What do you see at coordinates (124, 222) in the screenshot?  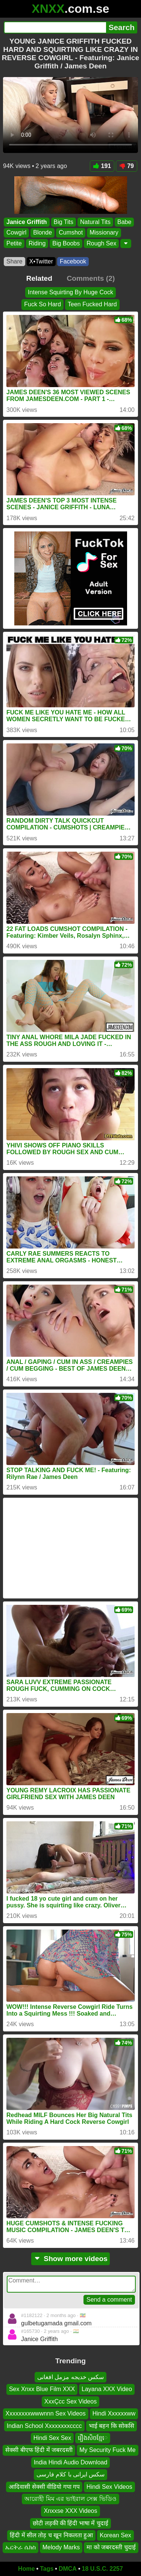 I see `Babe` at bounding box center [124, 222].